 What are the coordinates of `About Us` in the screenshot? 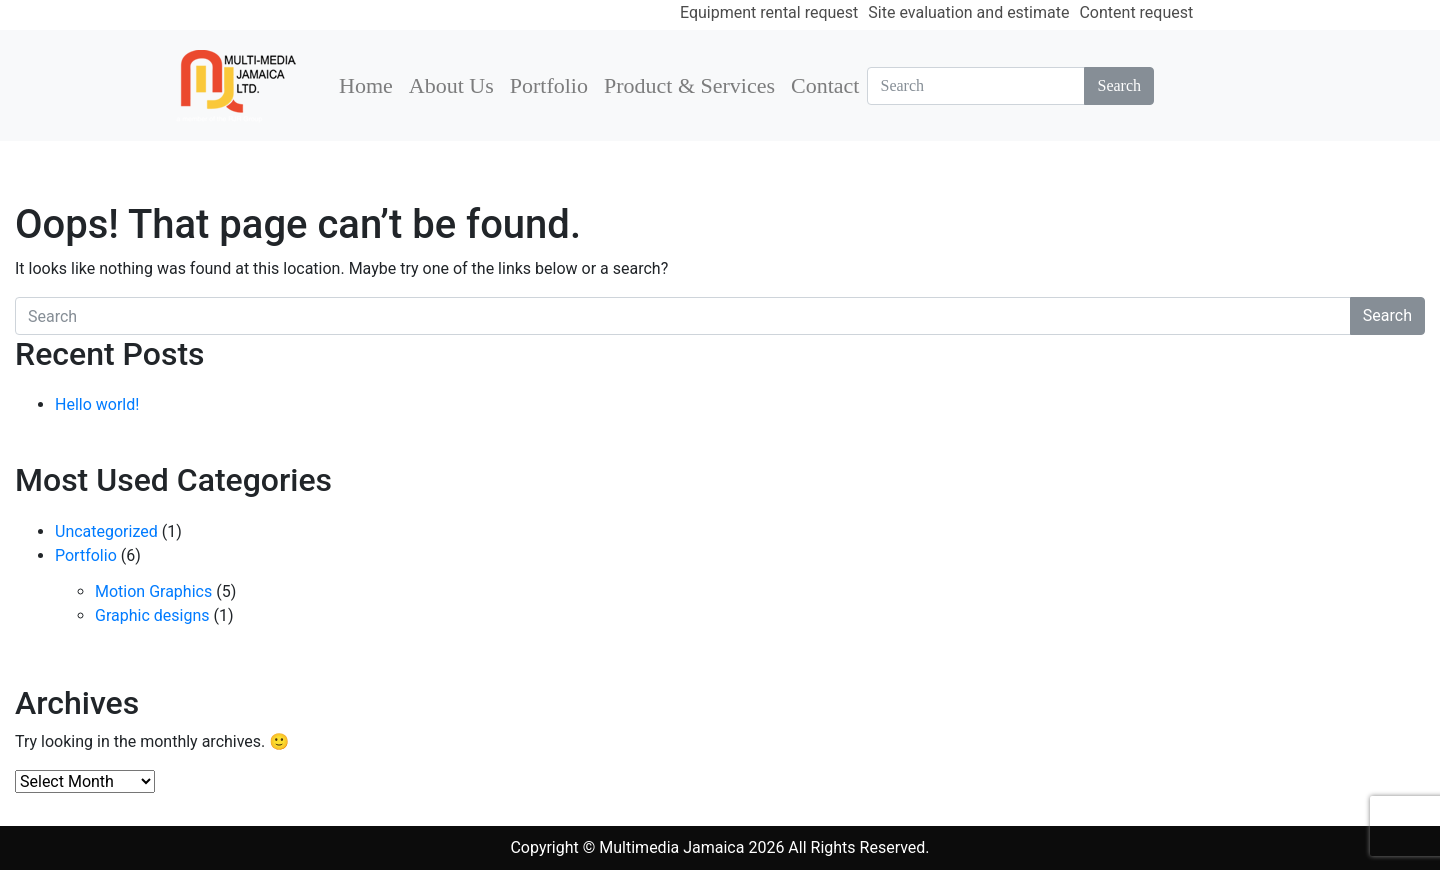 It's located at (451, 85).